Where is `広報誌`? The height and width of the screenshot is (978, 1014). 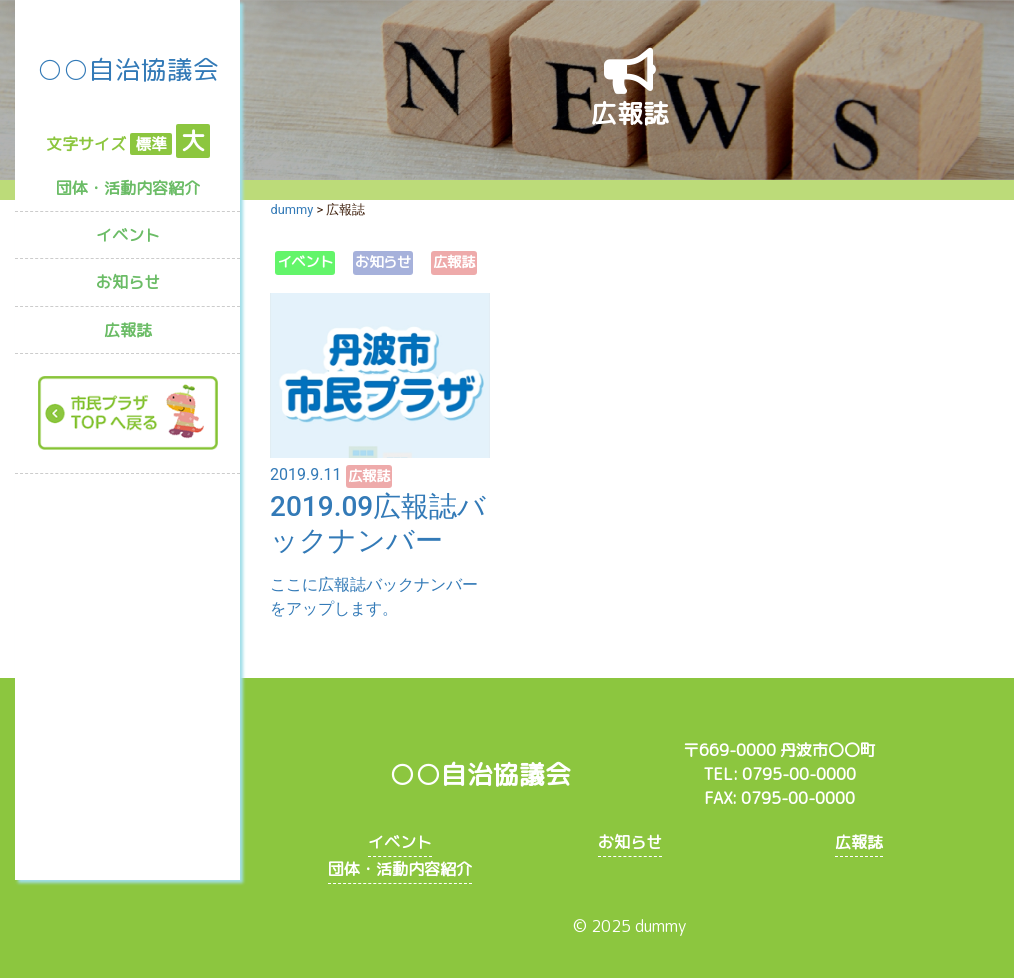
広報誌 is located at coordinates (128, 330).